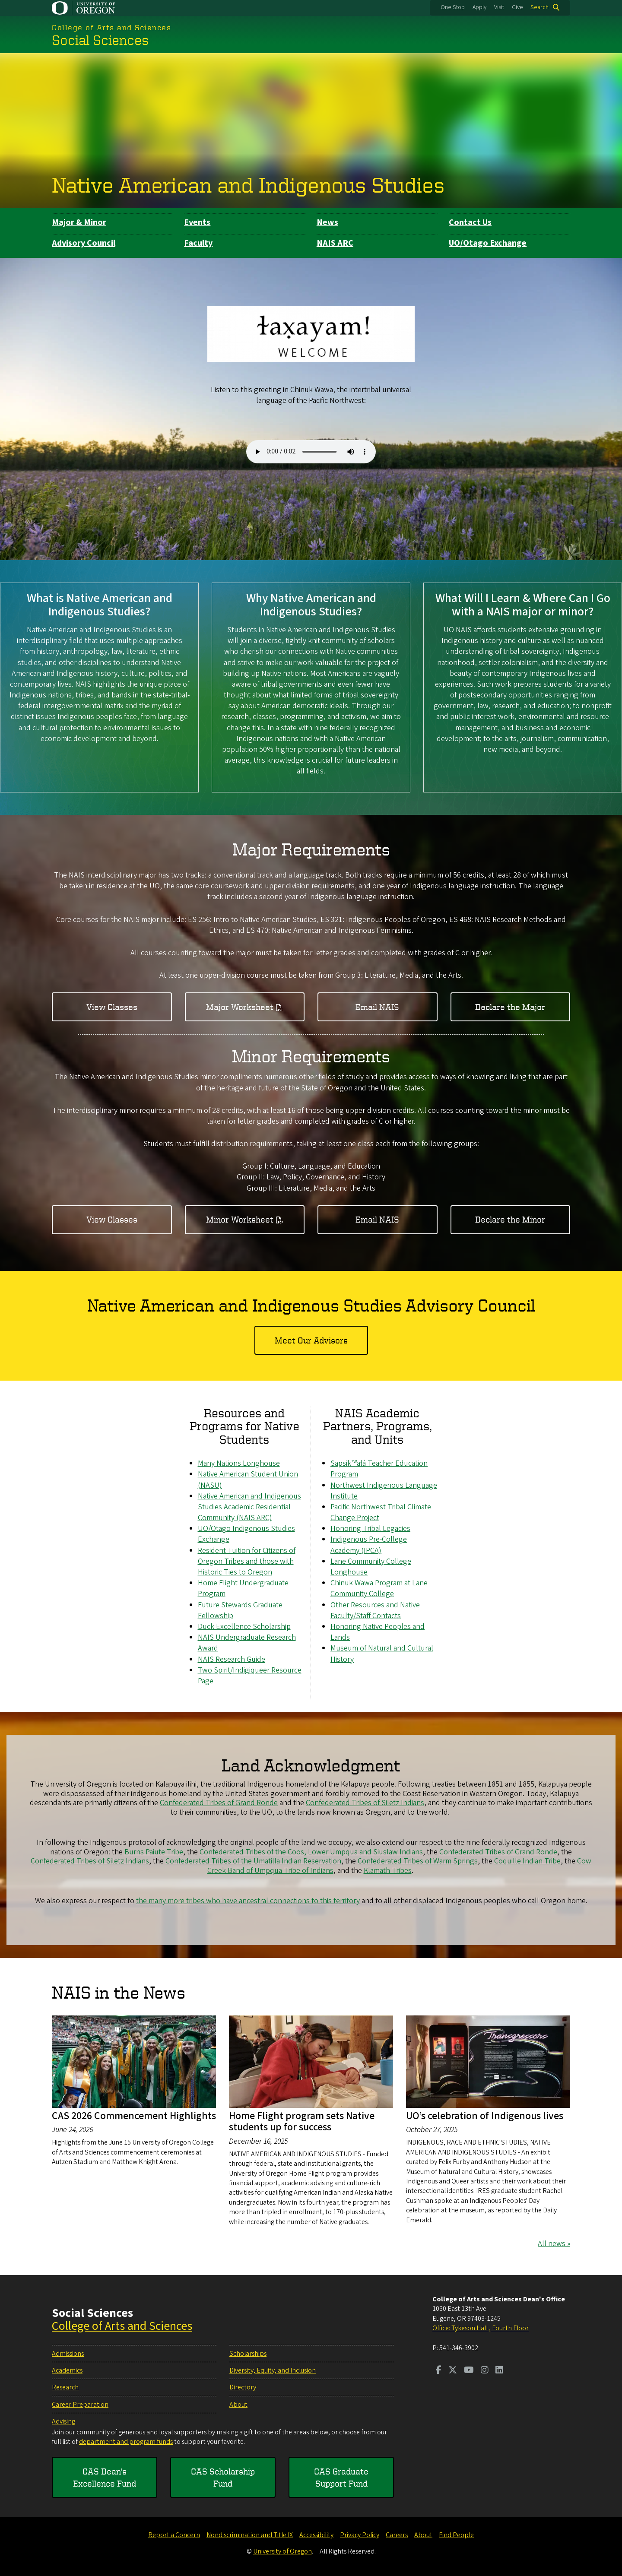 This screenshot has height=2576, width=622. Describe the element at coordinates (456, 2535) in the screenshot. I see `Find People` at that location.